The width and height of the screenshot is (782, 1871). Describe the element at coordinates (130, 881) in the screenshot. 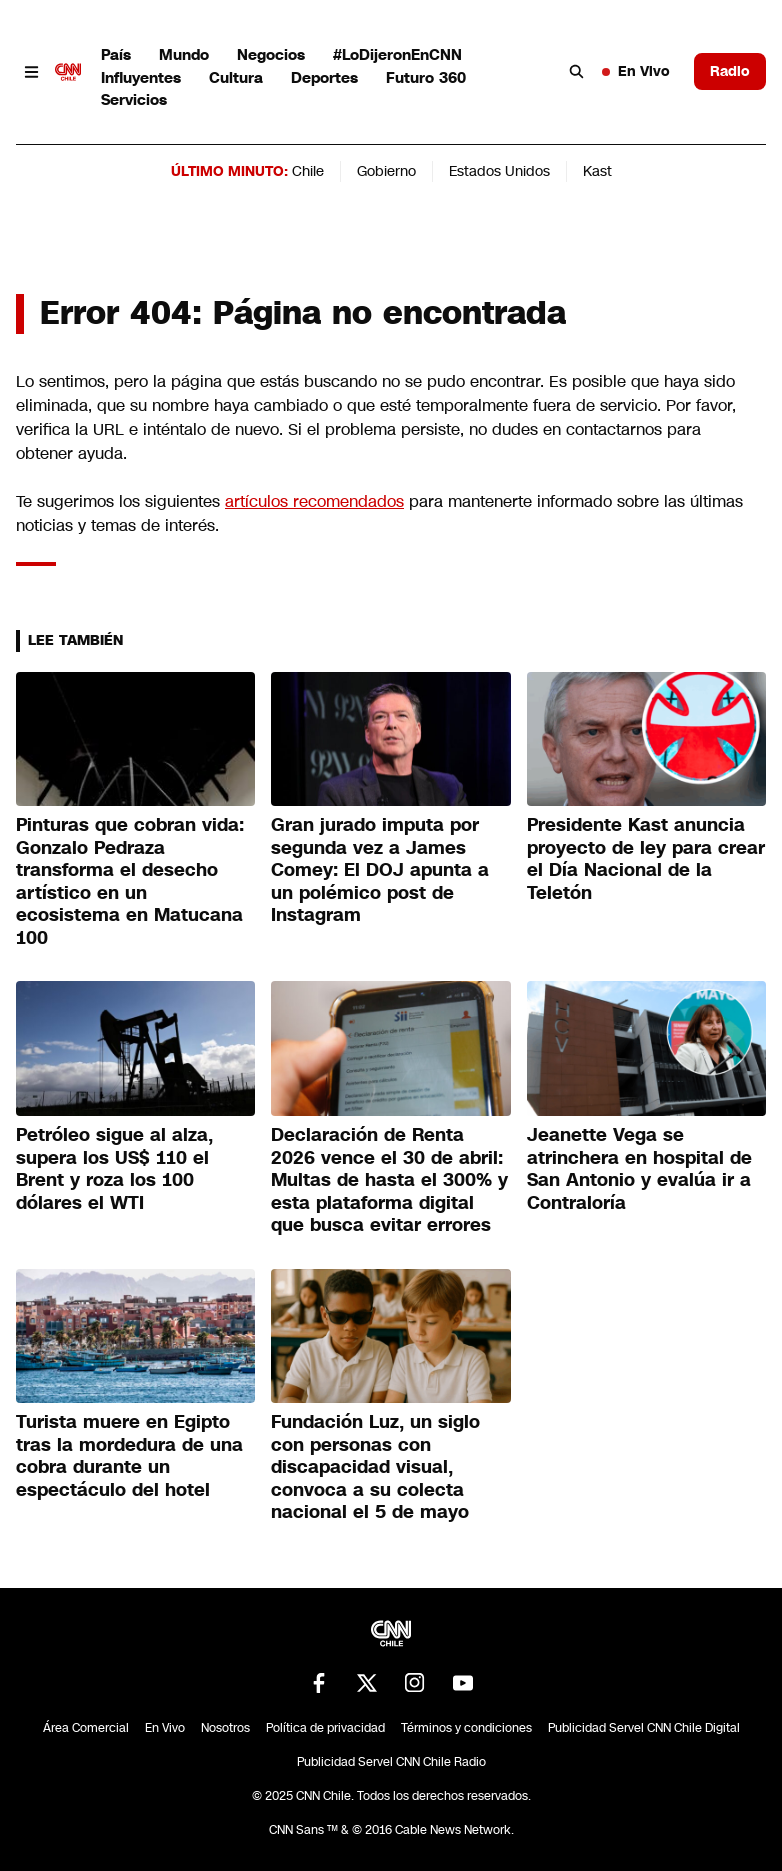

I see `Pinturas que cobran vida: Gonzalo Pedraza transforma el desecho artístico en un ecosistema en Matucana 100` at that location.